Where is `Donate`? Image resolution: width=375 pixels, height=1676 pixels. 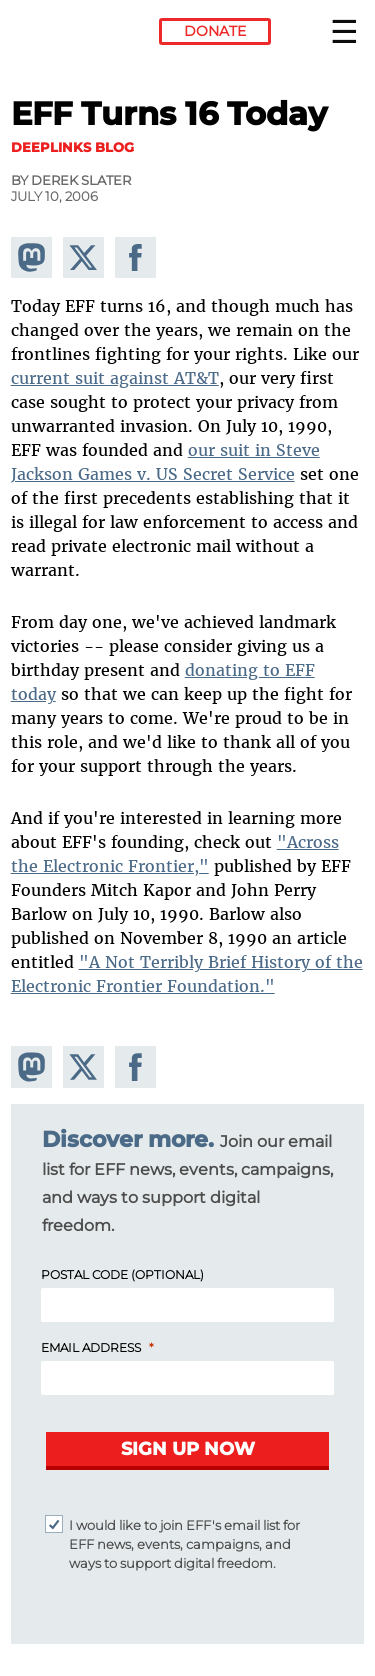
Donate is located at coordinates (215, 31).